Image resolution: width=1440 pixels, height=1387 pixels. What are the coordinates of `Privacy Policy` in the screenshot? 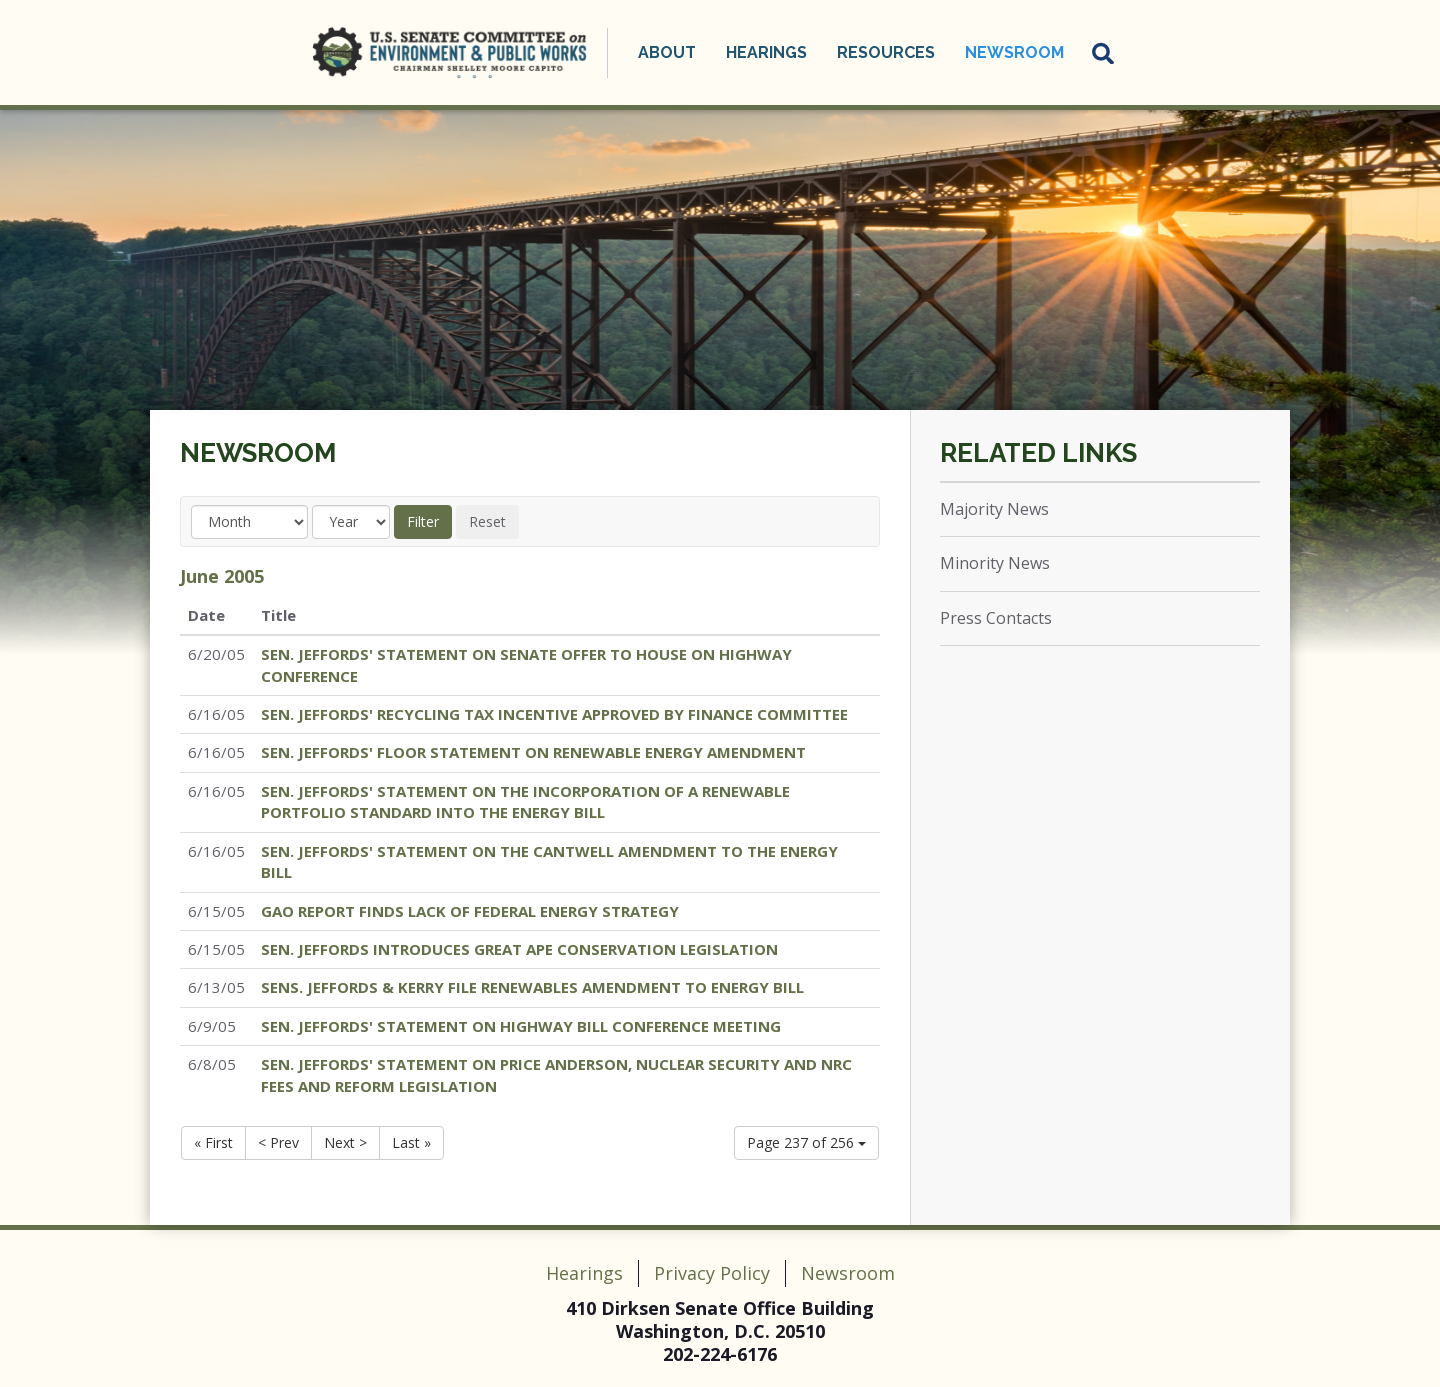 It's located at (712, 1273).